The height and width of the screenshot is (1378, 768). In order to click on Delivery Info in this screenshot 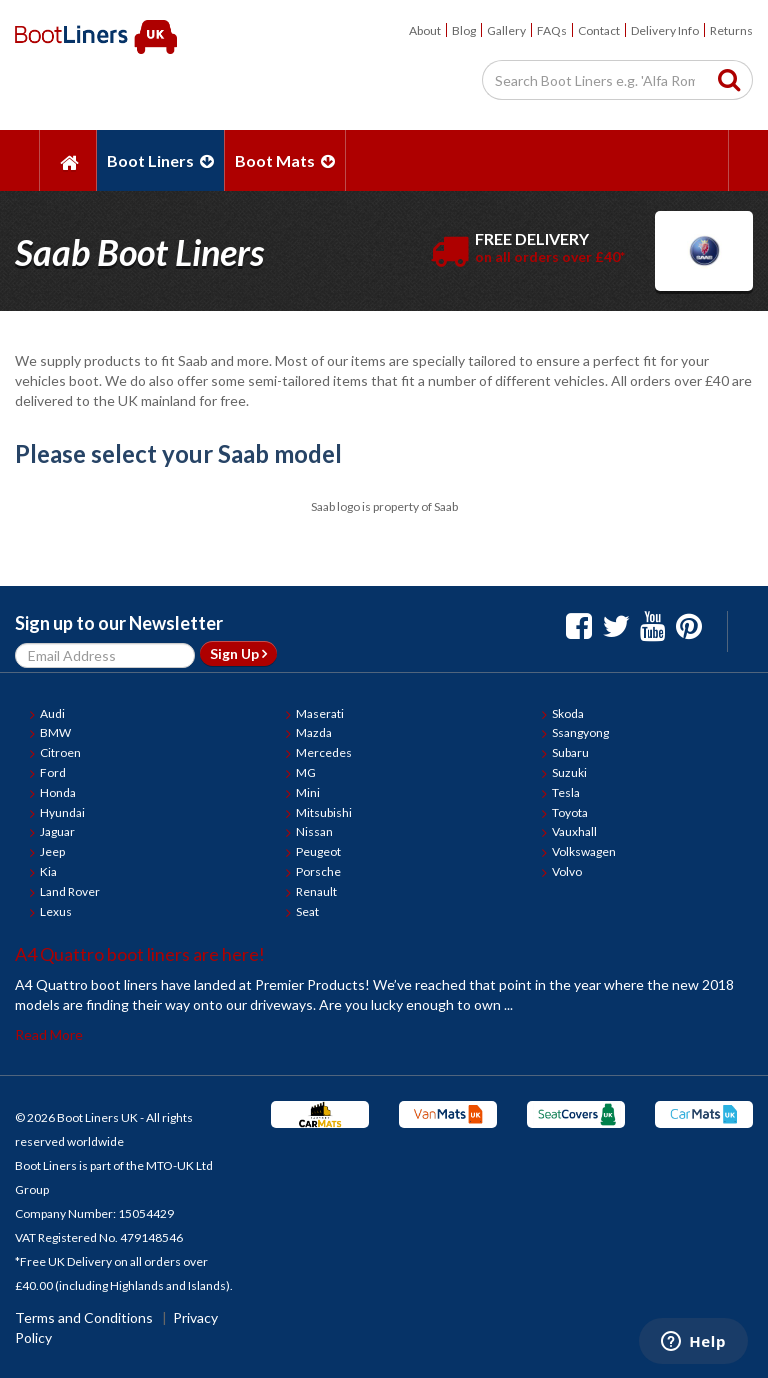, I will do `click(665, 30)`.